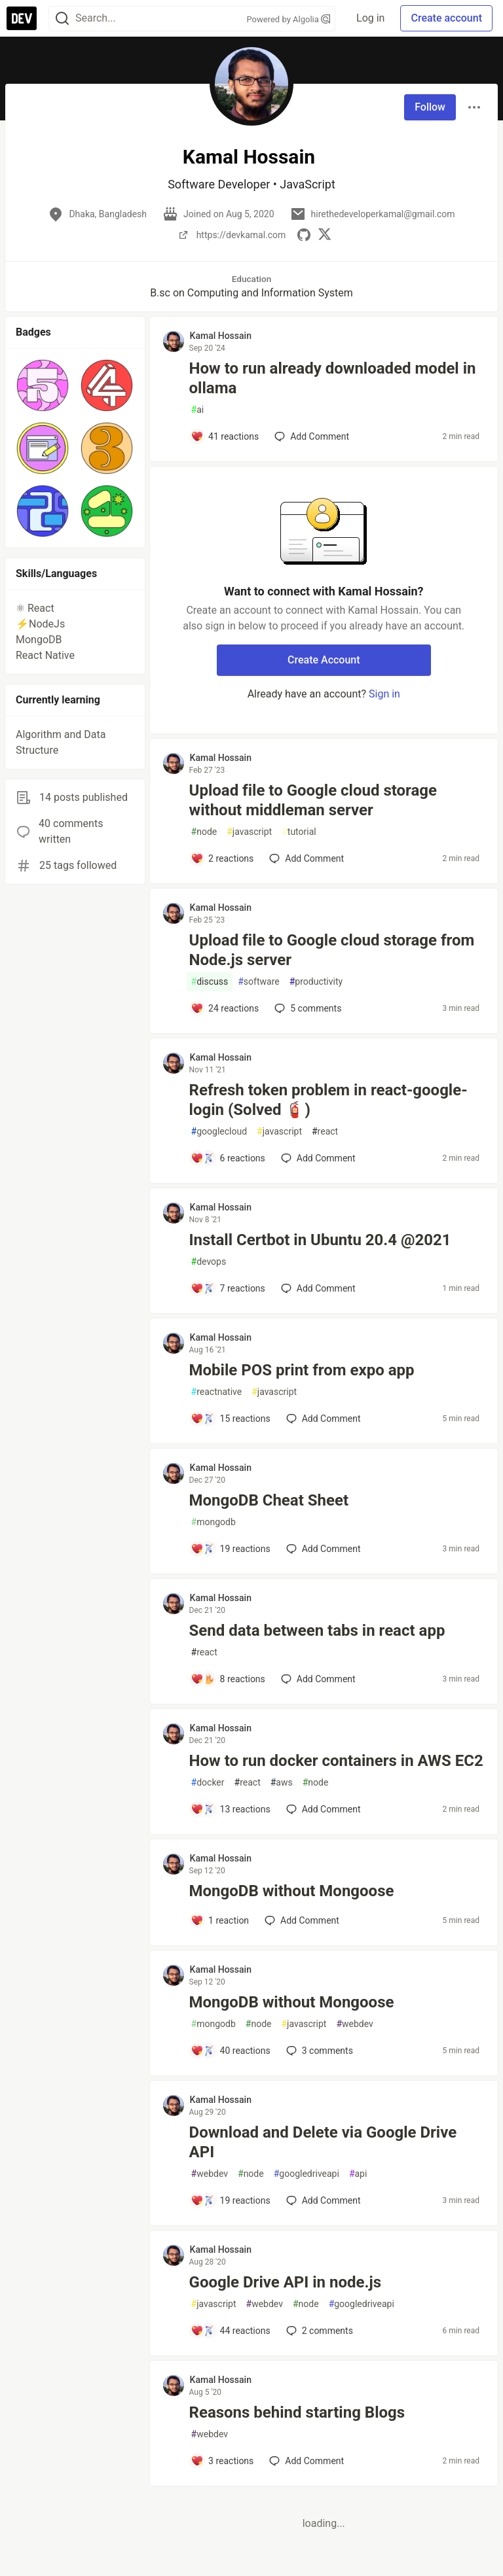  I want to click on MongoDB without Mongoose, so click(291, 1891).